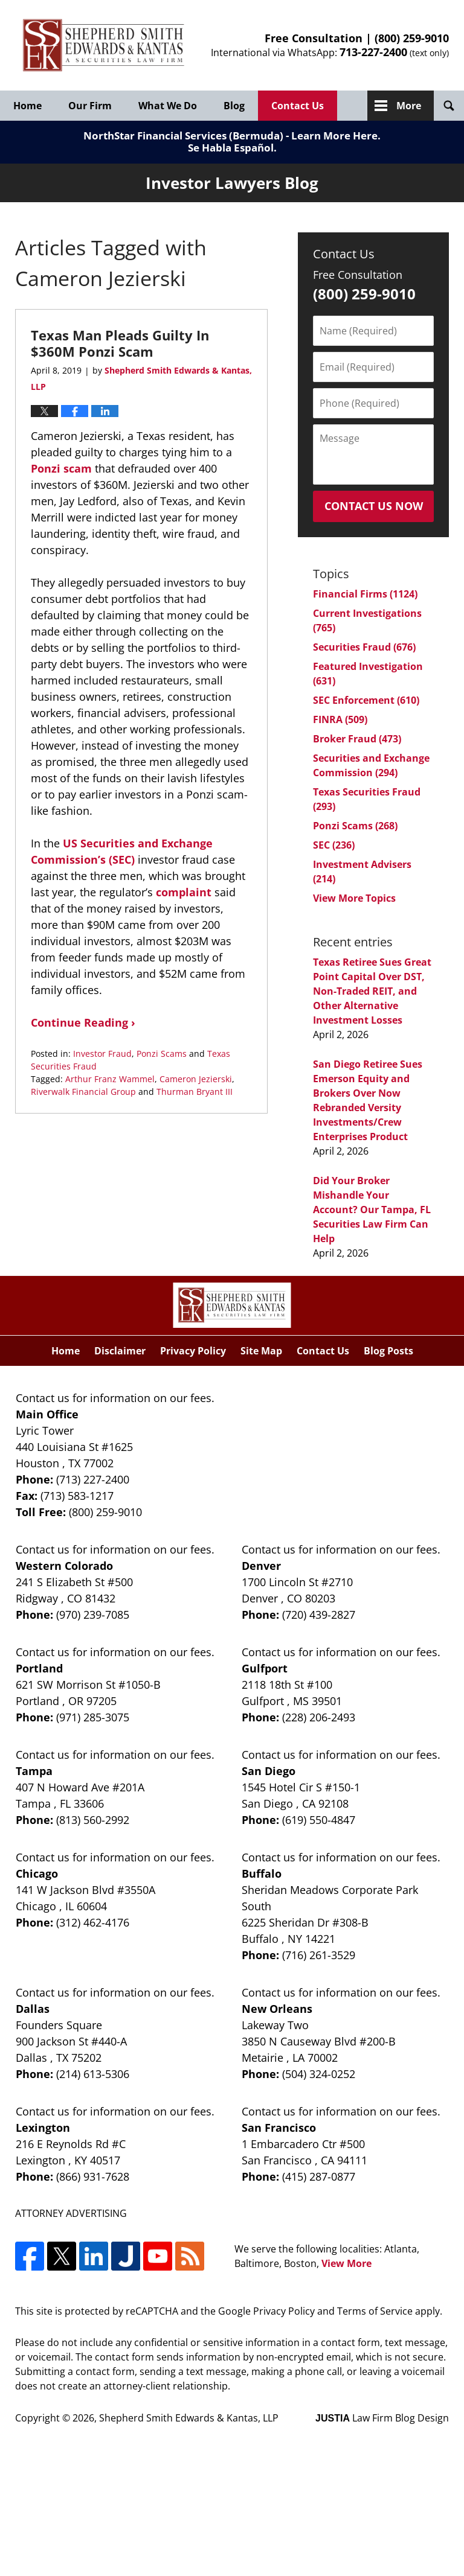 The width and height of the screenshot is (464, 2576). Describe the element at coordinates (261, 1350) in the screenshot. I see `Site Map` at that location.